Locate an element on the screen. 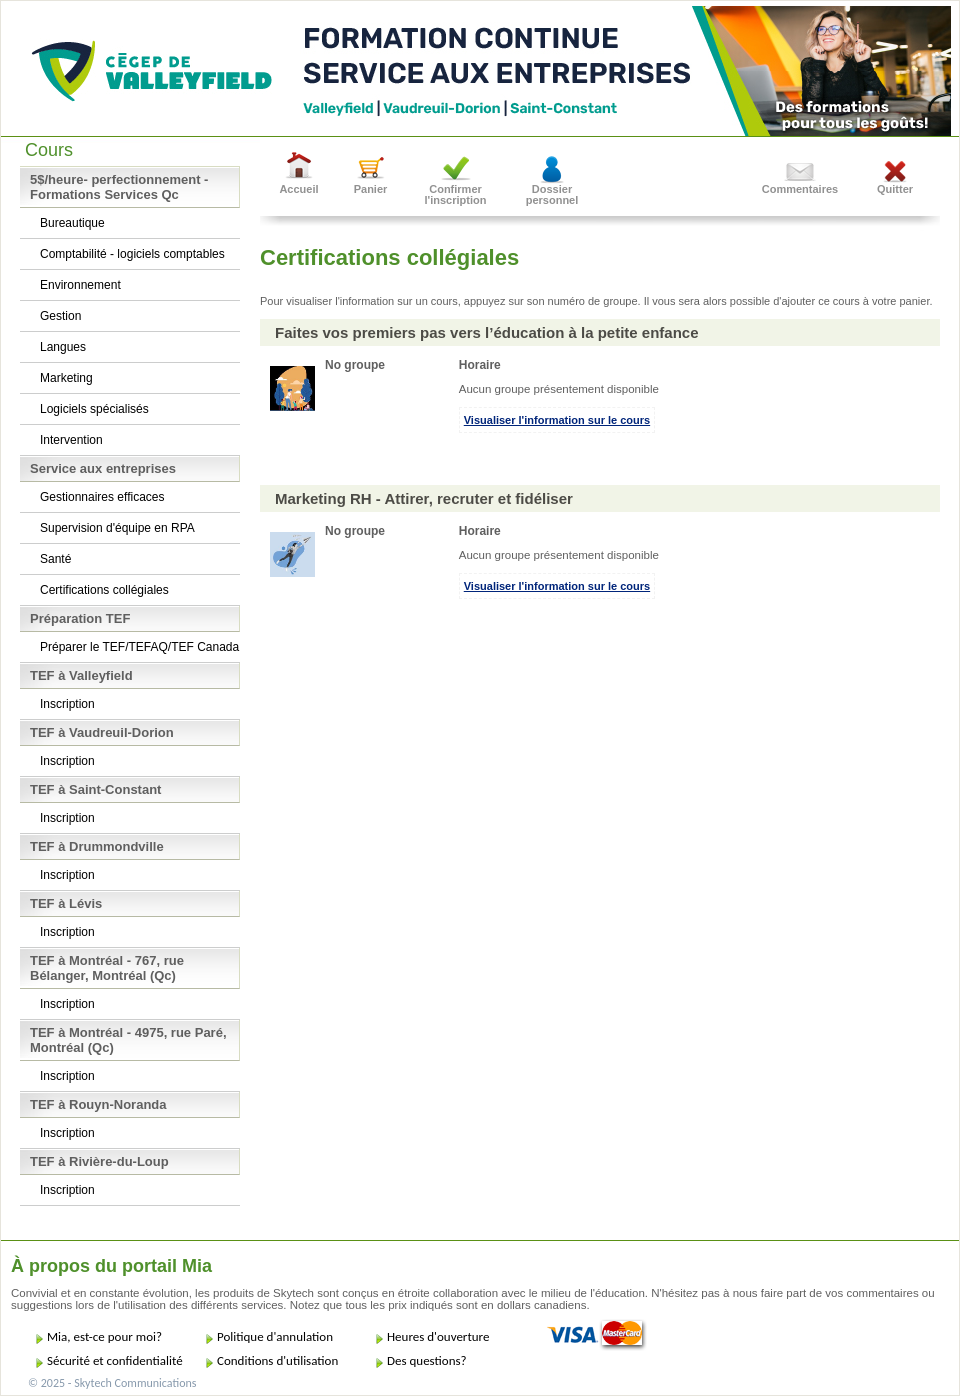 This screenshot has height=1396, width=960. Préparer le TEF/TEFAQ/TEF Canada is located at coordinates (139, 647).